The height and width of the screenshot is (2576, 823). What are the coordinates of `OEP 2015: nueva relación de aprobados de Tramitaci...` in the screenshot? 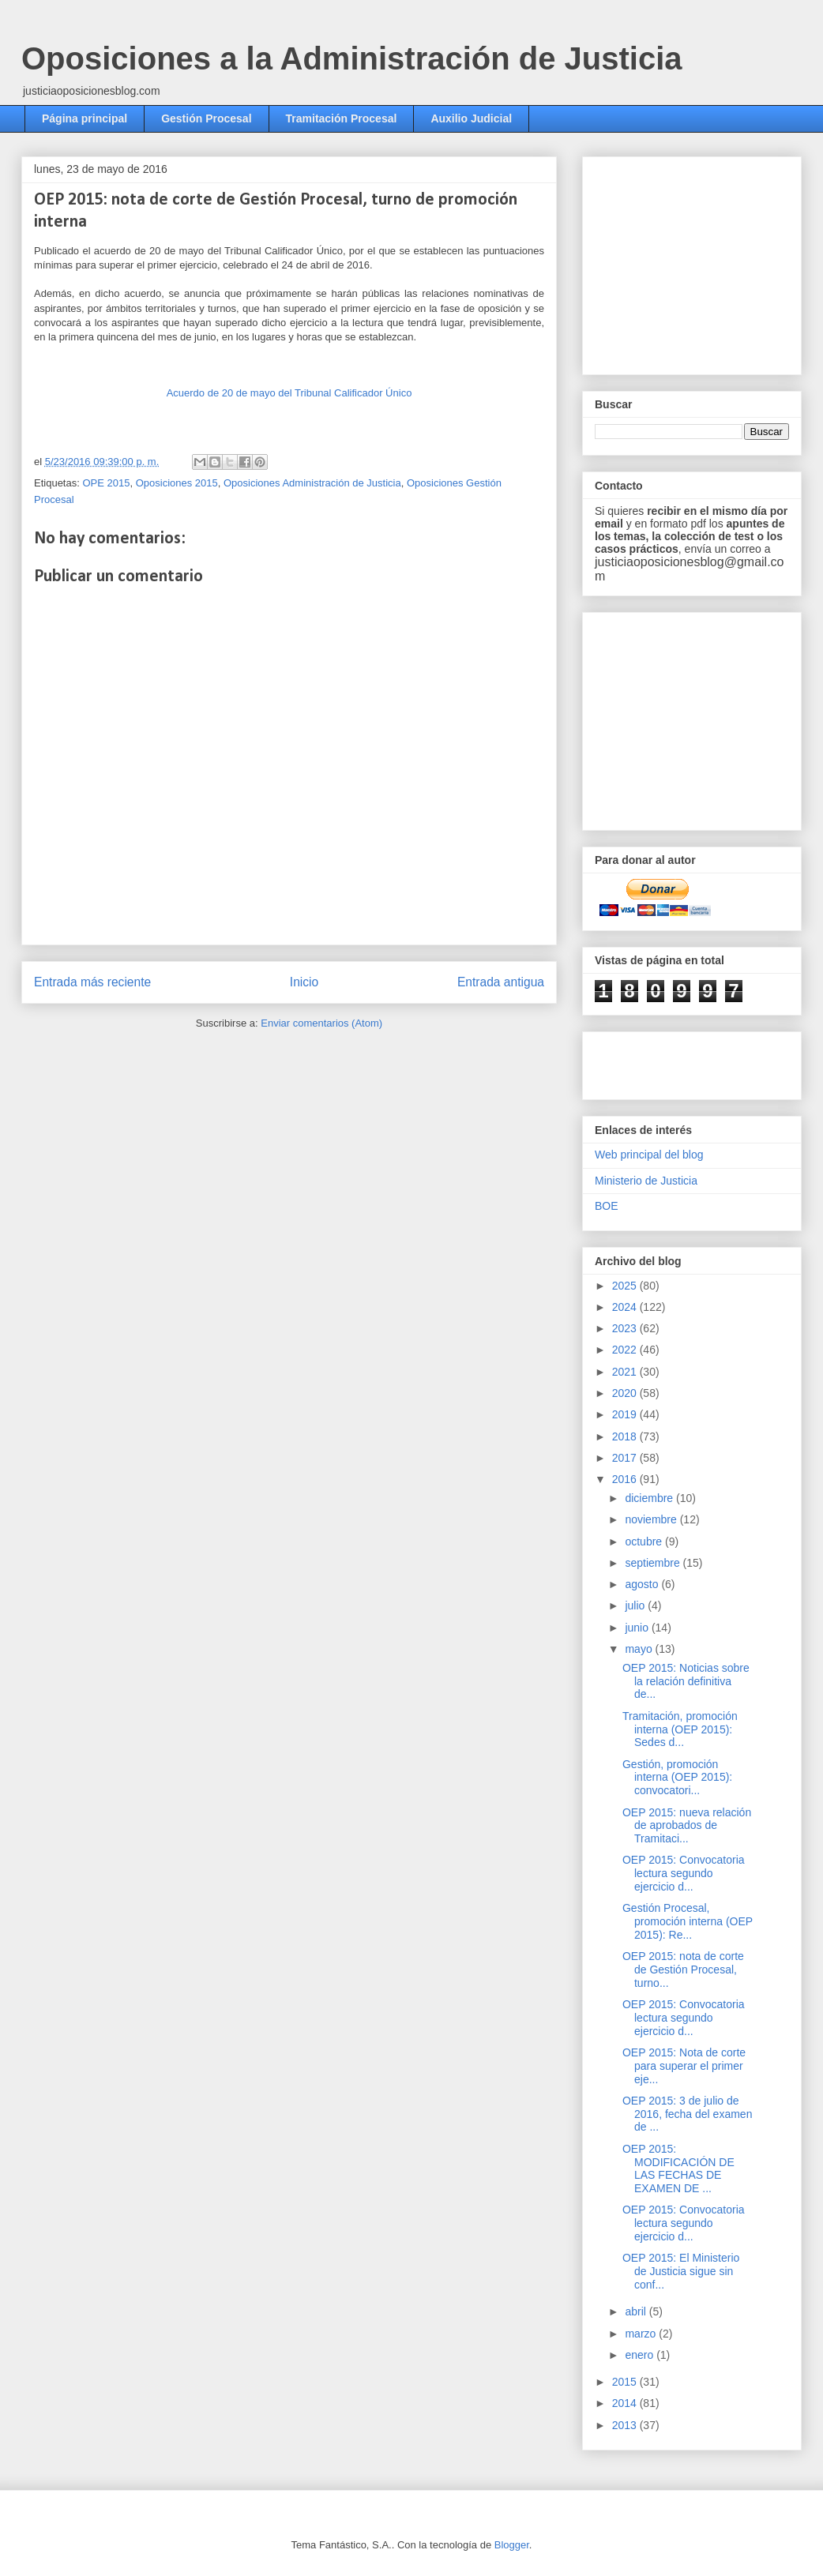 It's located at (686, 1826).